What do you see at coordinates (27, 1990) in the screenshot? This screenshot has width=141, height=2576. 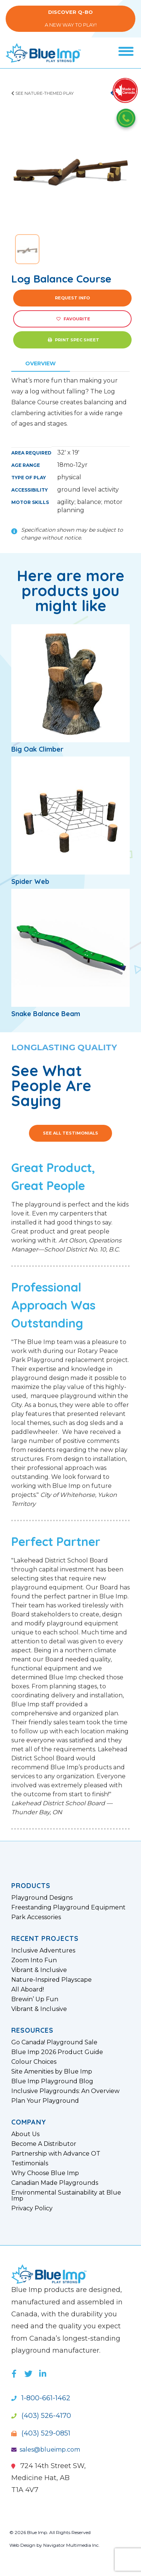 I see `All Aboard!` at bounding box center [27, 1990].